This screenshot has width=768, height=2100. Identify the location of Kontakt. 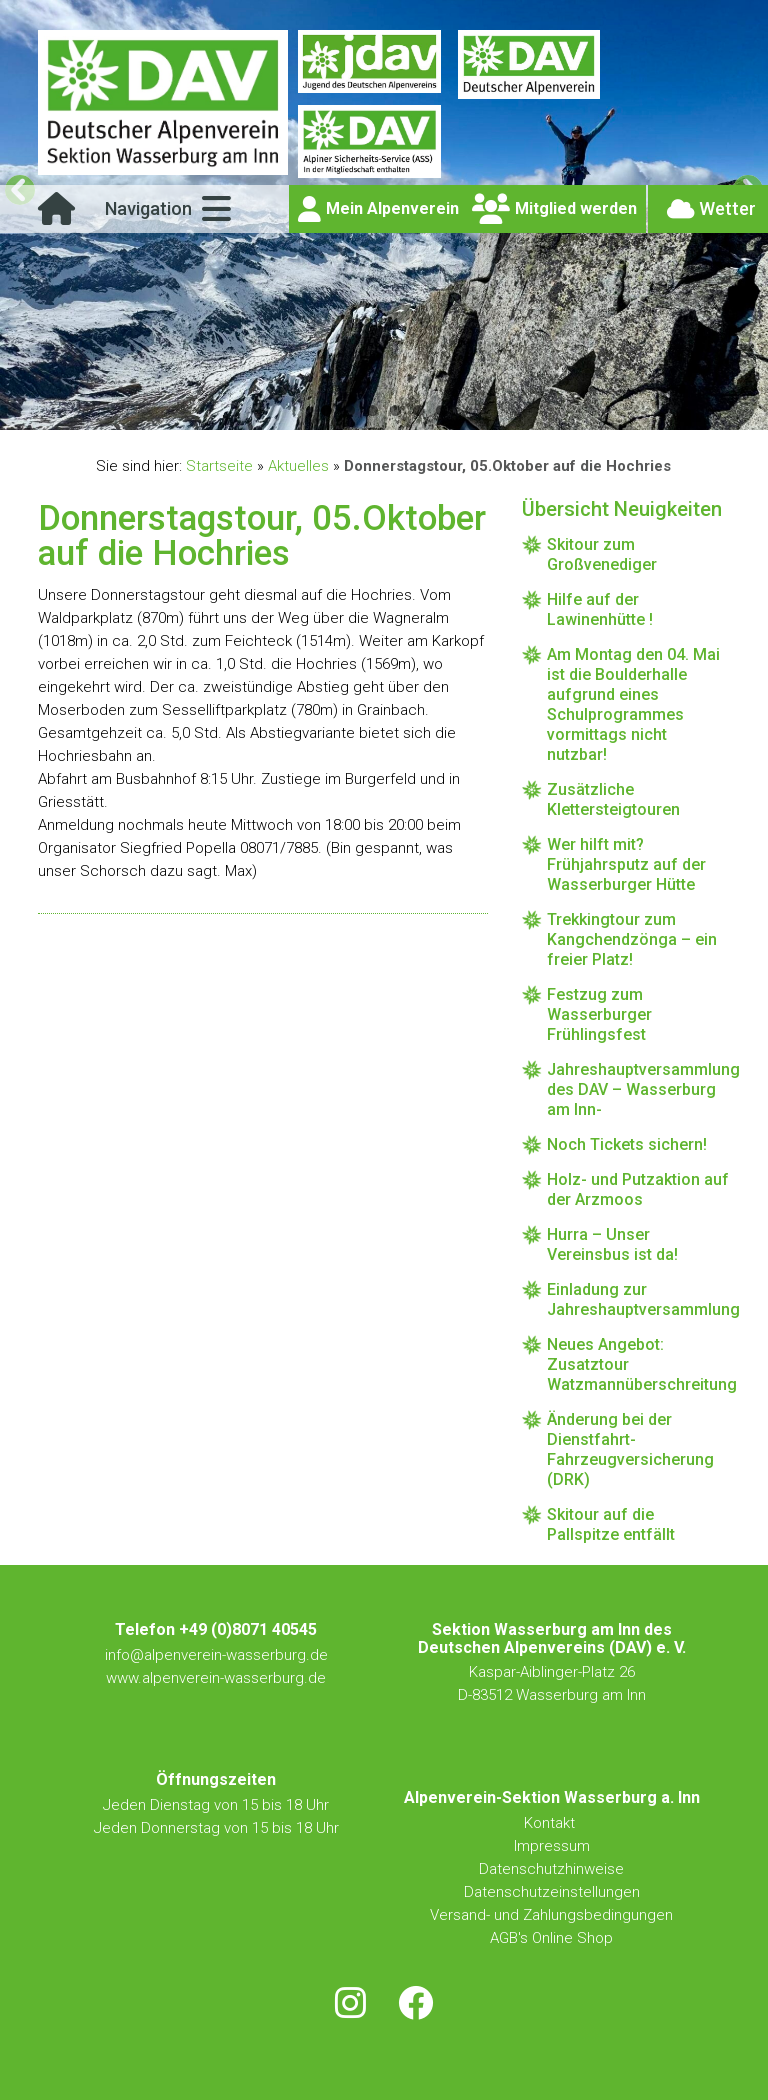
(551, 1823).